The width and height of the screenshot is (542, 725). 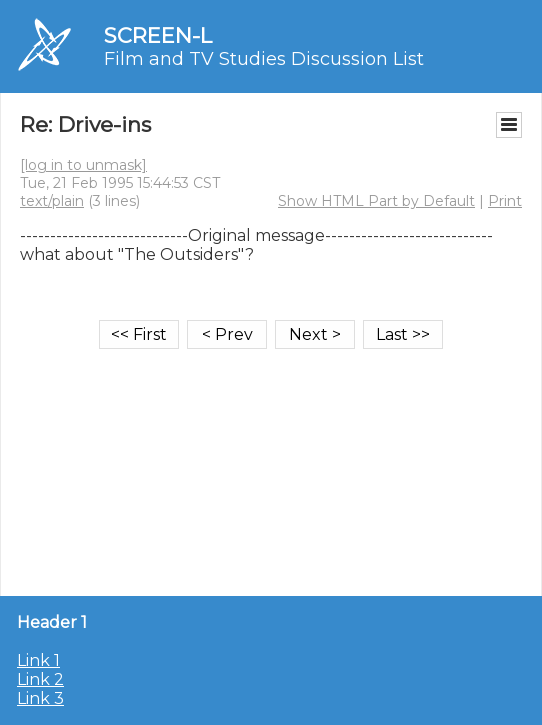 What do you see at coordinates (52, 201) in the screenshot?
I see `text/plain` at bounding box center [52, 201].